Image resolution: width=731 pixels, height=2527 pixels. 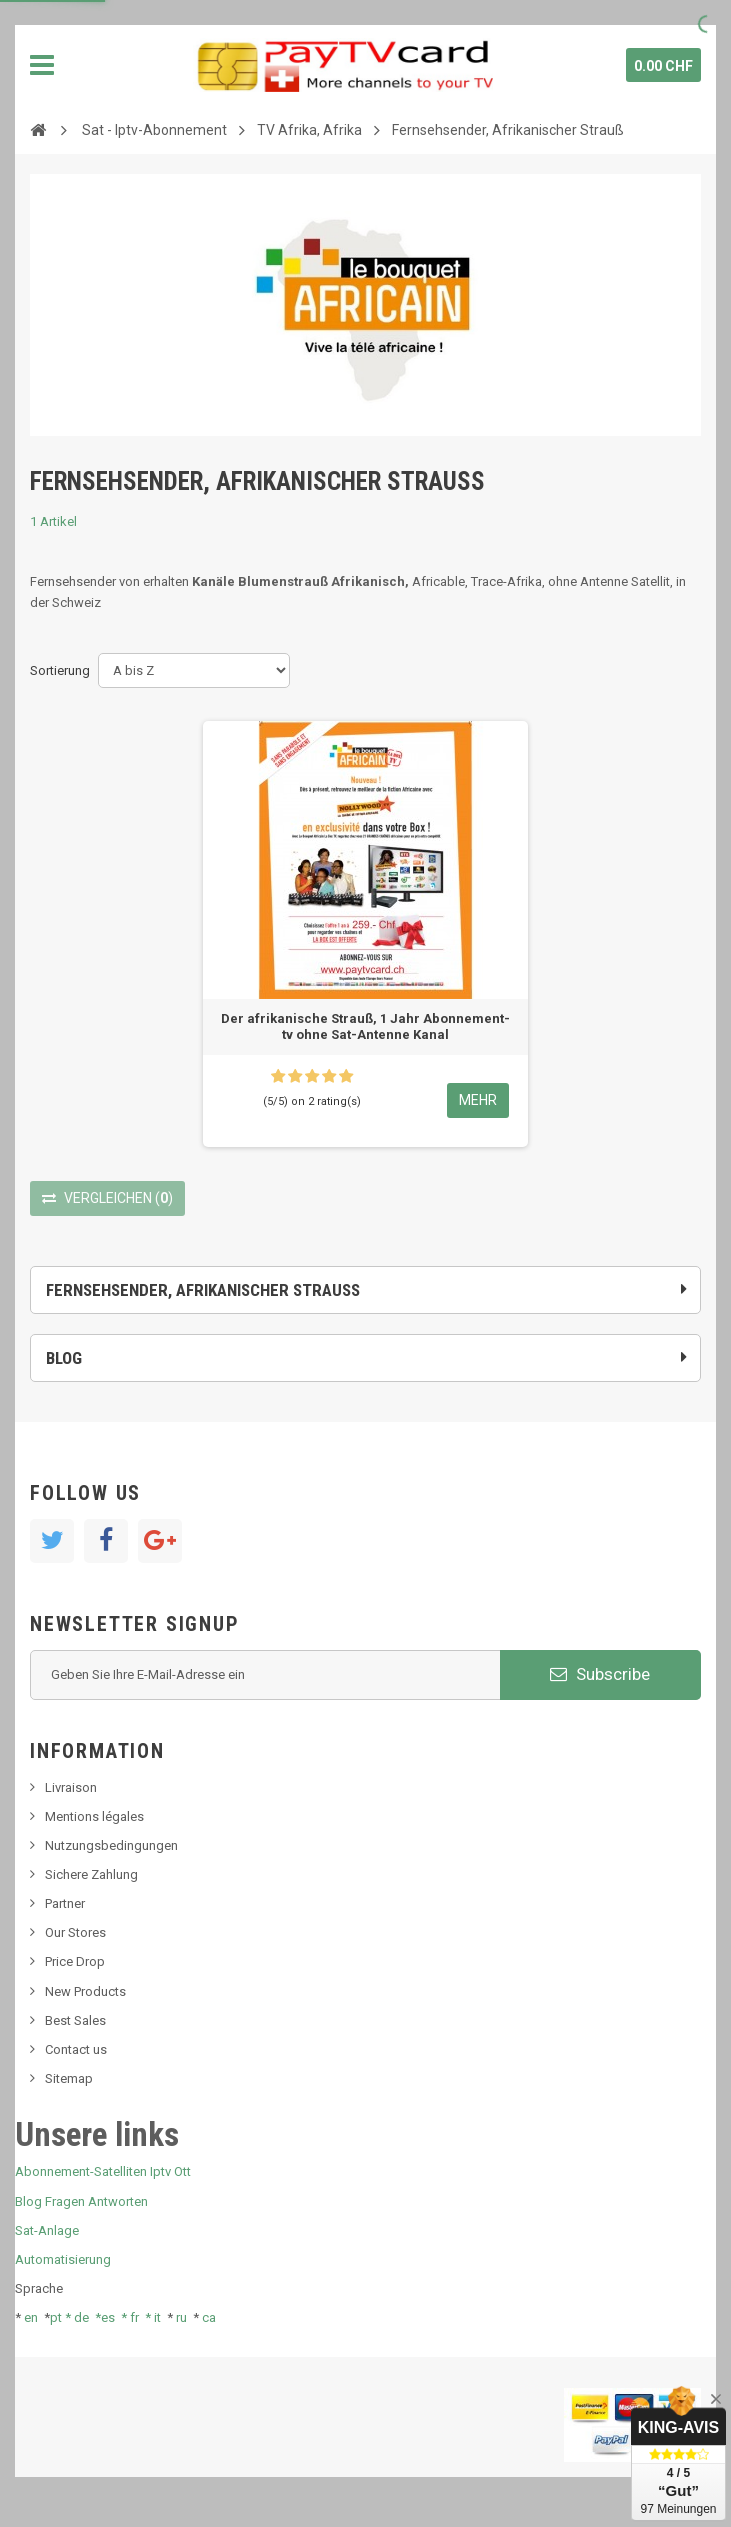 What do you see at coordinates (63, 2259) in the screenshot?
I see `Automatisierung` at bounding box center [63, 2259].